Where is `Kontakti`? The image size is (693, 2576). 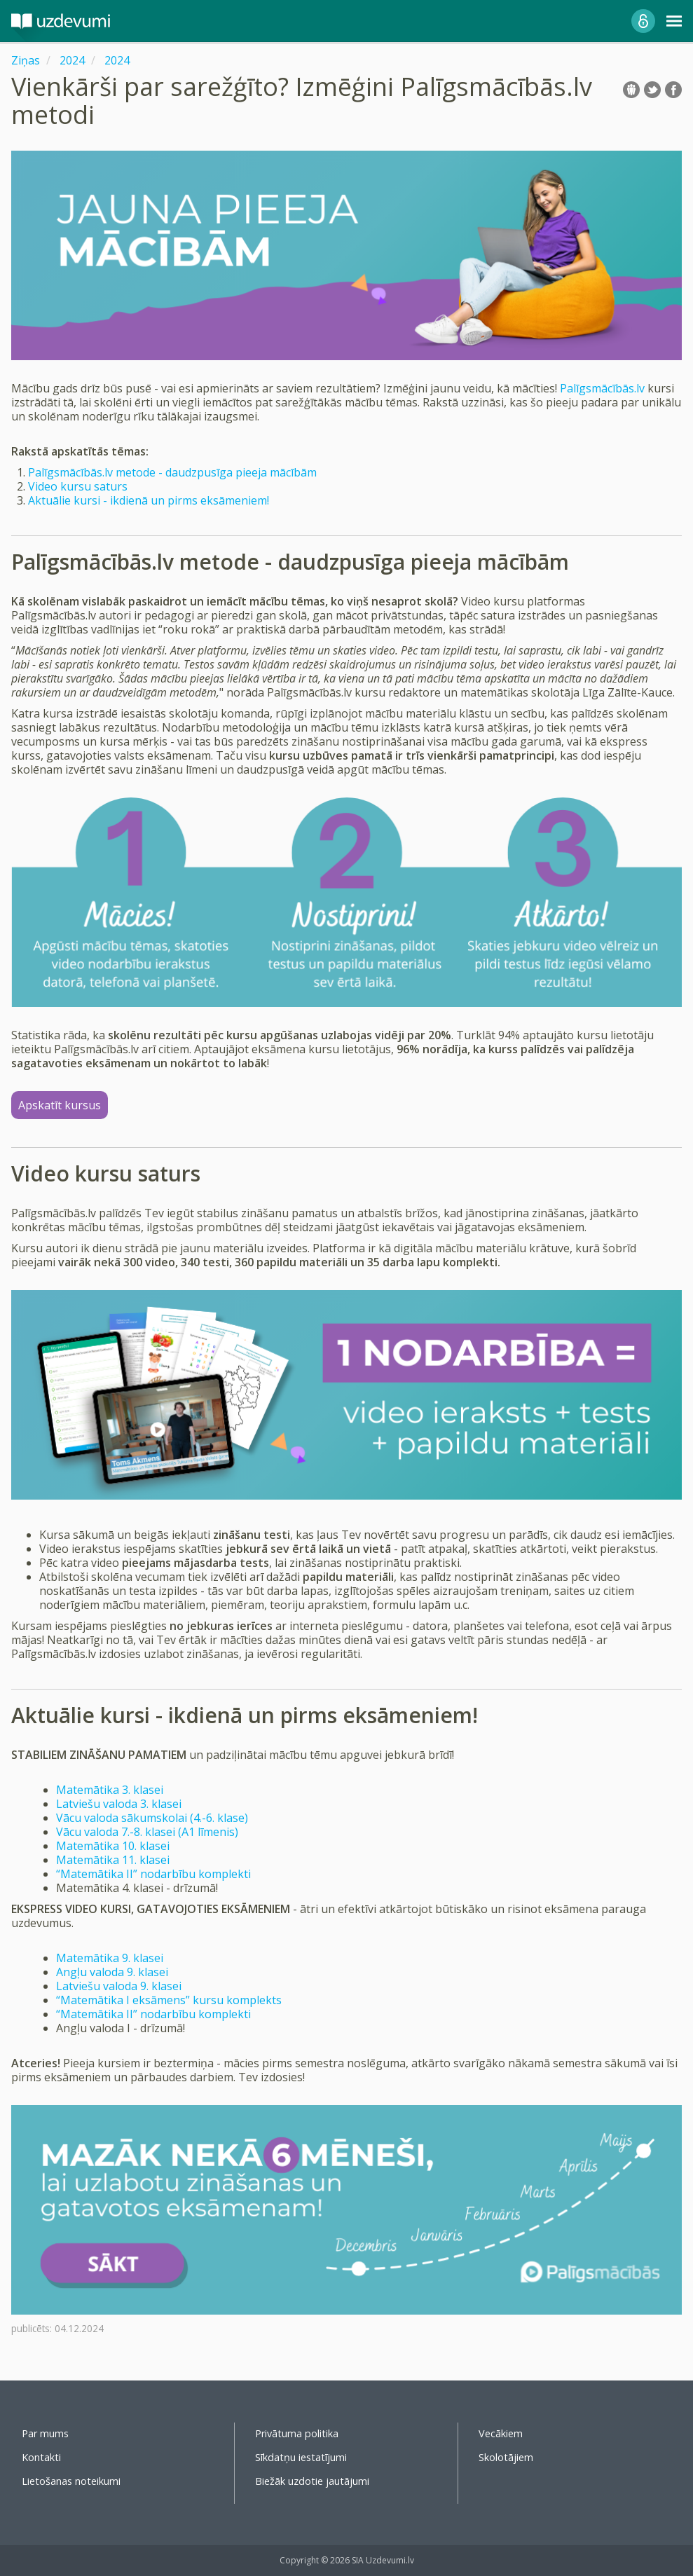
Kontakti is located at coordinates (41, 2457).